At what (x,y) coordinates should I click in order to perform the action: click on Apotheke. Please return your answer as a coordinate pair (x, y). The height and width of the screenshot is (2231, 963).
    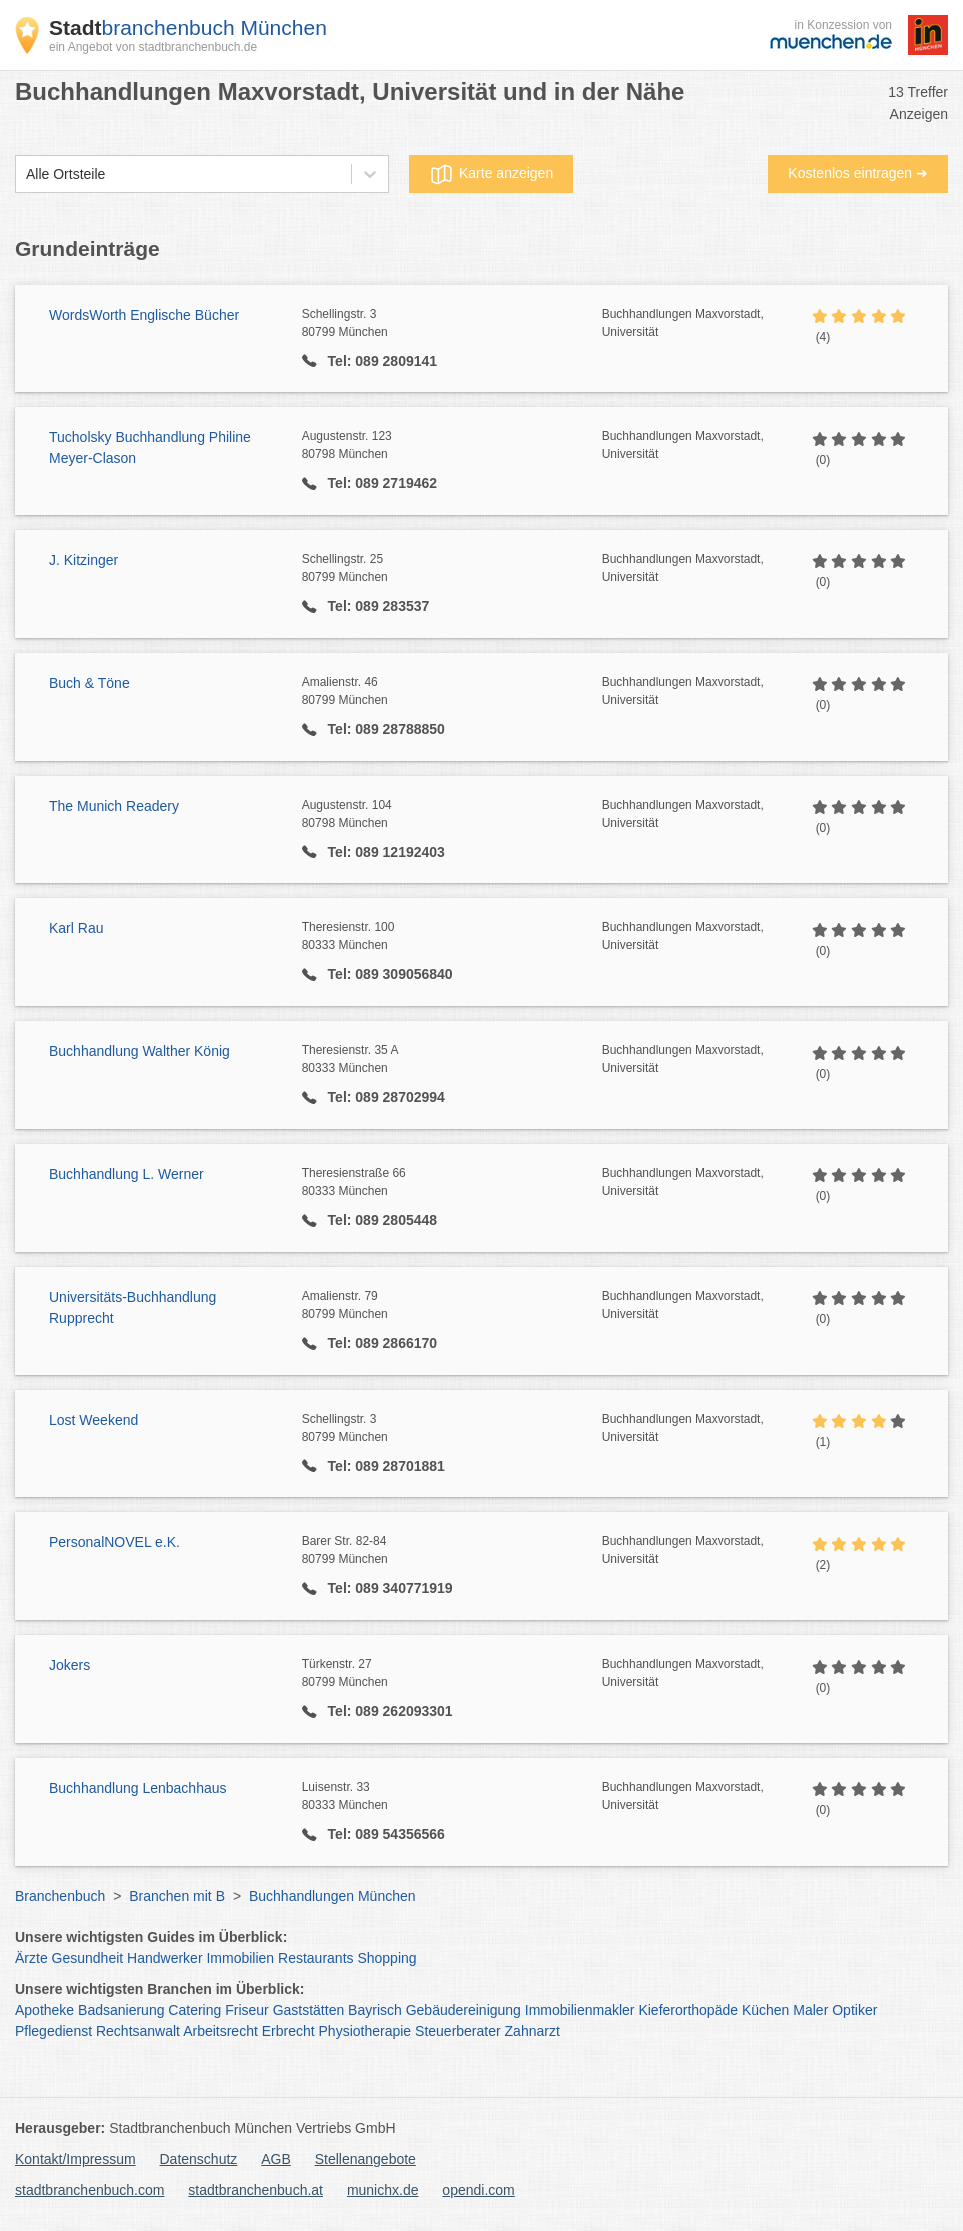
    Looking at the image, I should click on (44, 2010).